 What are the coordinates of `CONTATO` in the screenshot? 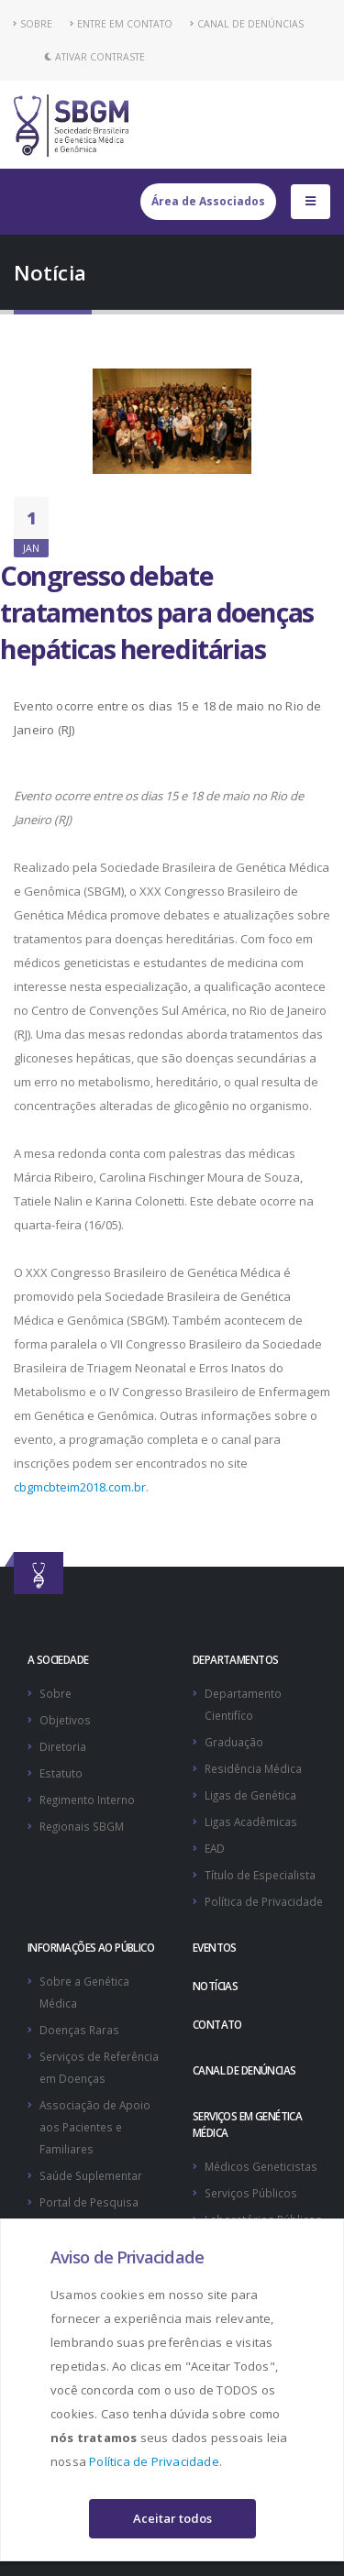 It's located at (217, 2024).